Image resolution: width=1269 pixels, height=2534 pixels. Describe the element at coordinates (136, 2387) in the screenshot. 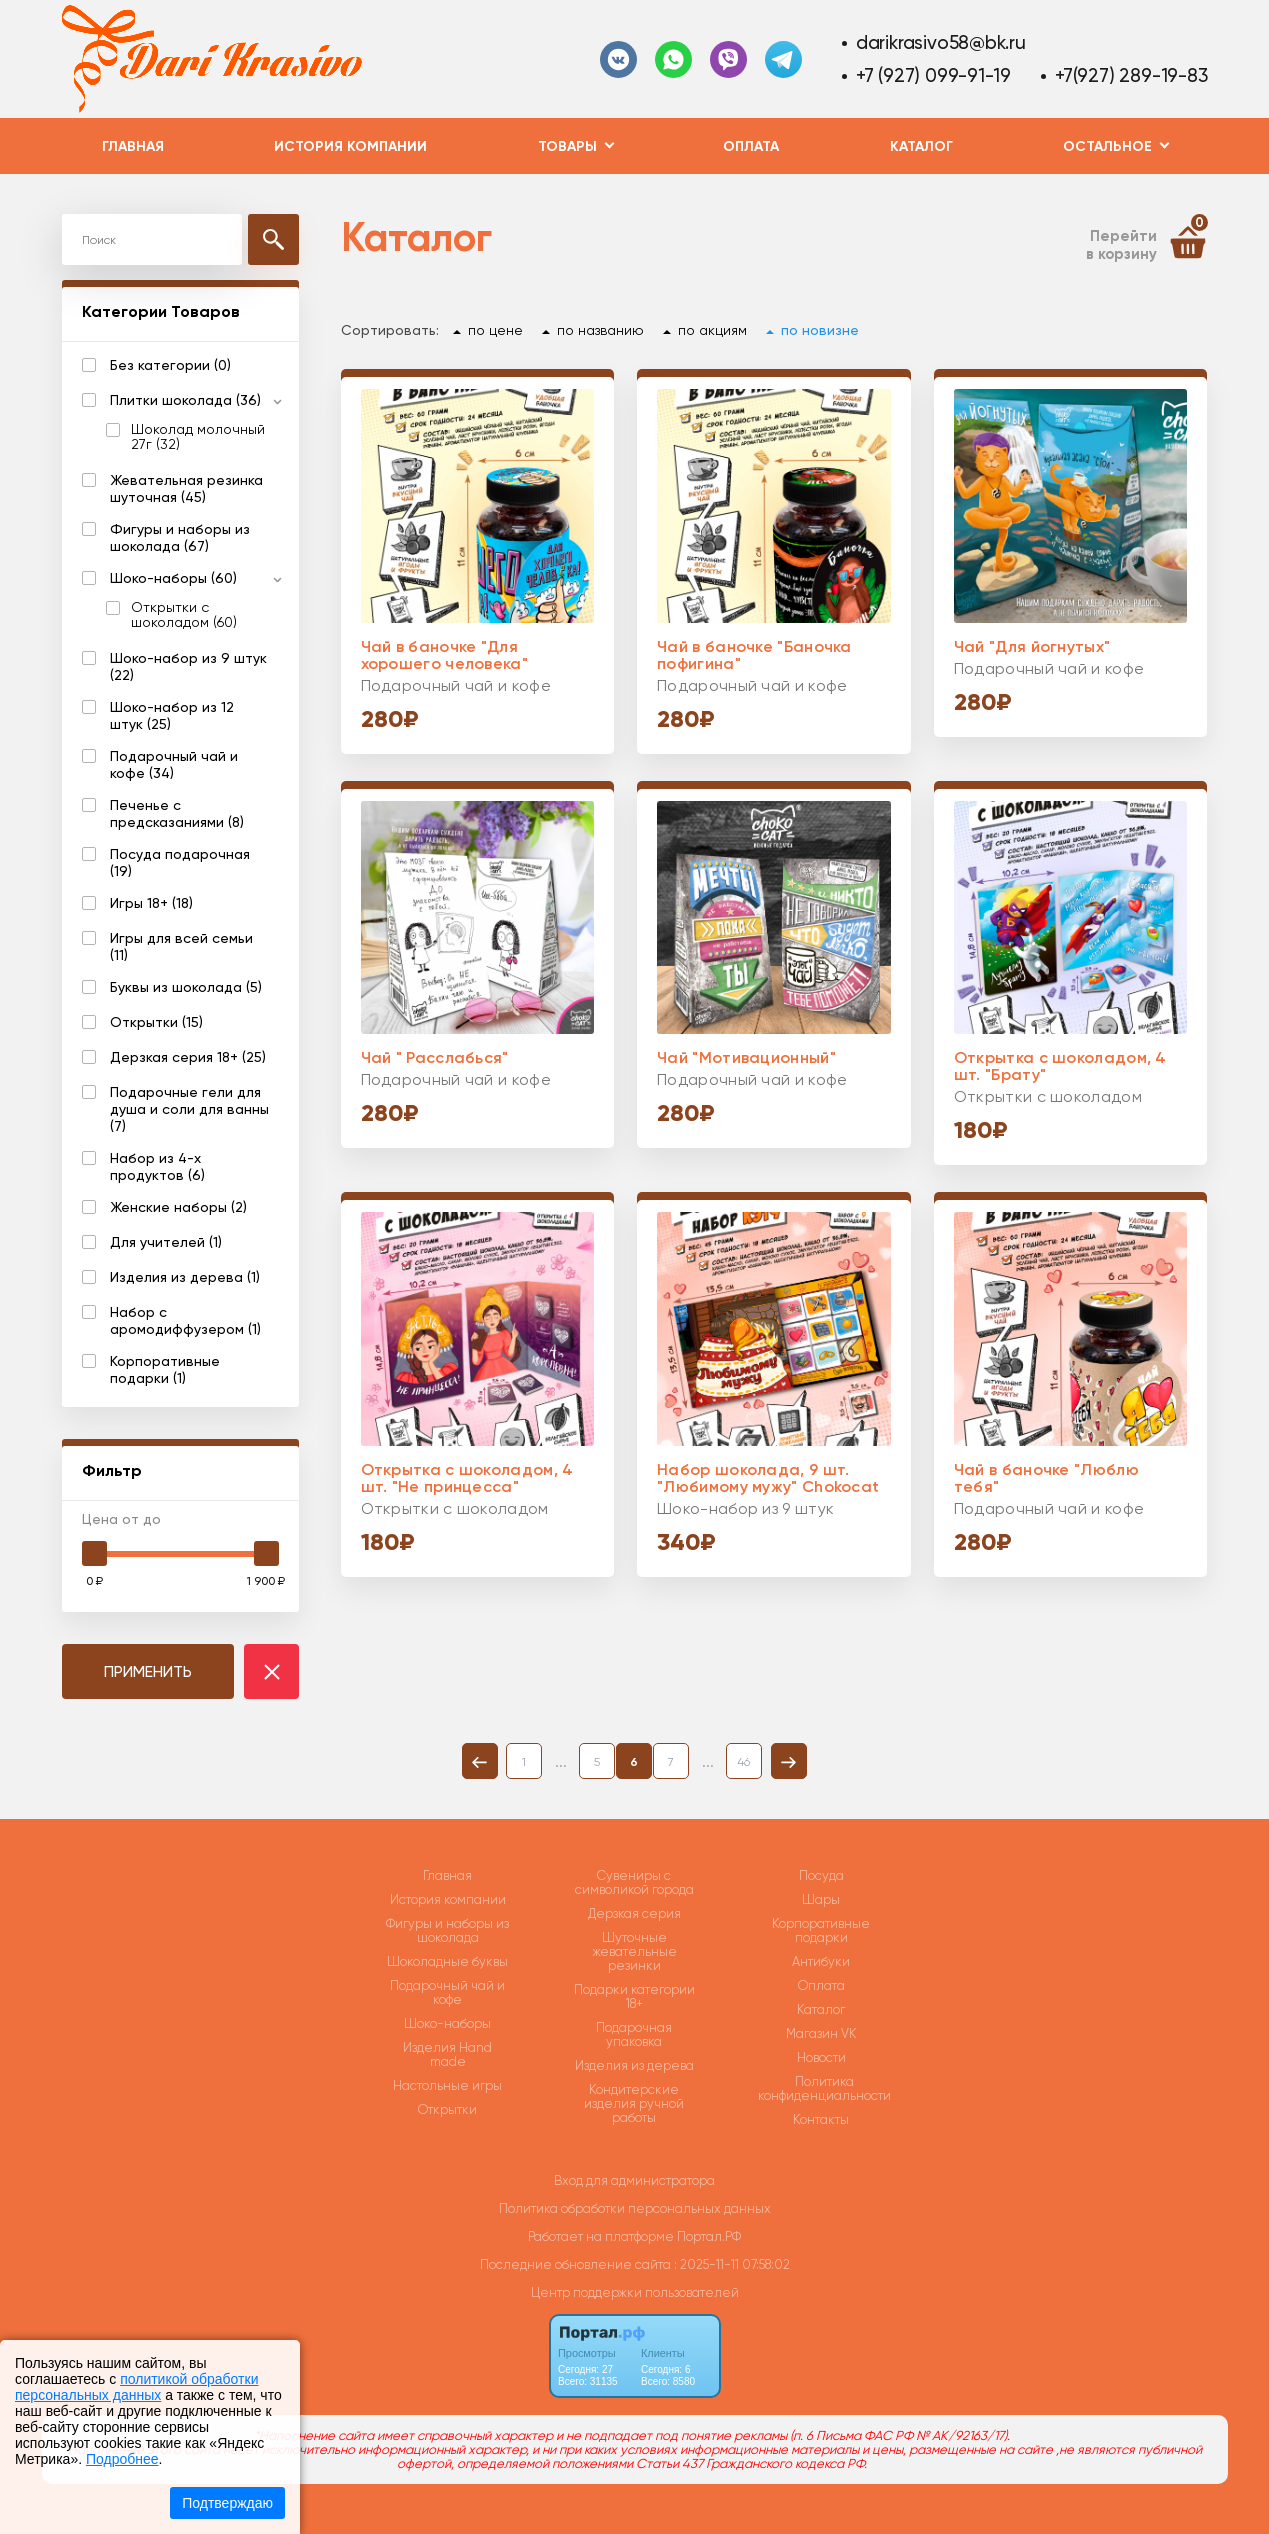

I see `политикой обработки персональных данных` at that location.